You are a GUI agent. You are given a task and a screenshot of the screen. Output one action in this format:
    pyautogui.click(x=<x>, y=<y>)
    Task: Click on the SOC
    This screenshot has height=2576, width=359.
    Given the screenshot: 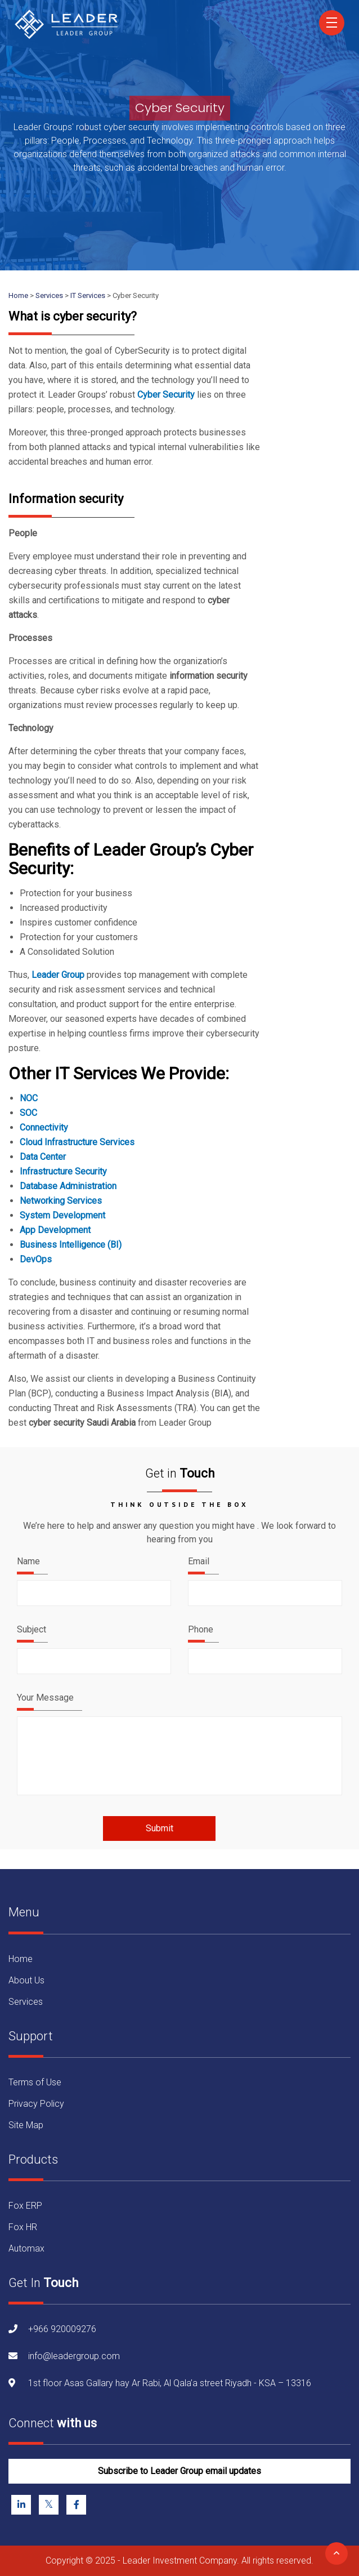 What is the action you would take?
    pyautogui.click(x=28, y=1112)
    